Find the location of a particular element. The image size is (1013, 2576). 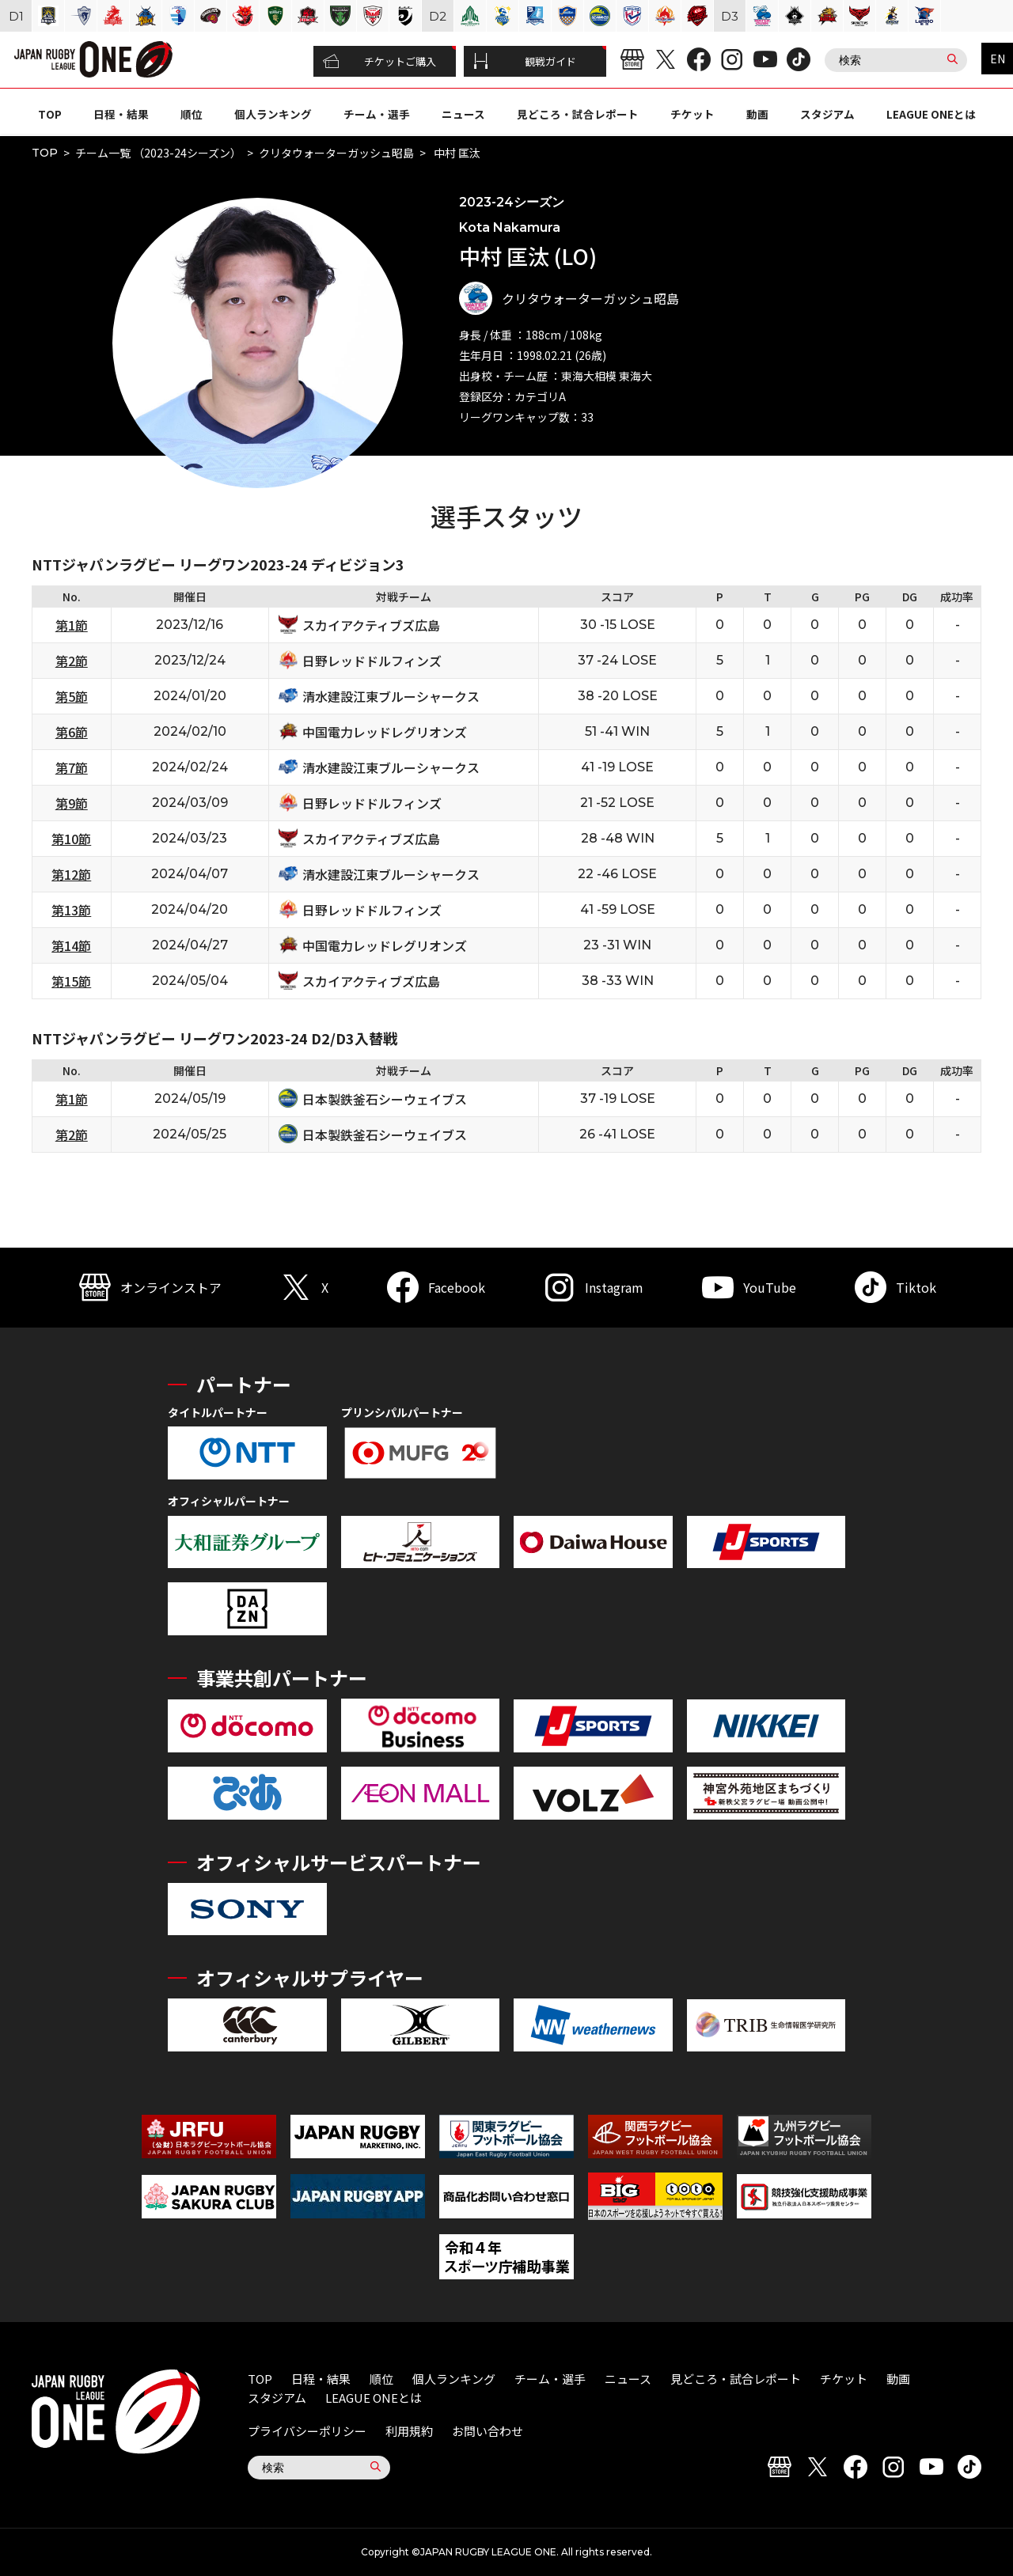

プライバシーポリシー is located at coordinates (307, 2431).